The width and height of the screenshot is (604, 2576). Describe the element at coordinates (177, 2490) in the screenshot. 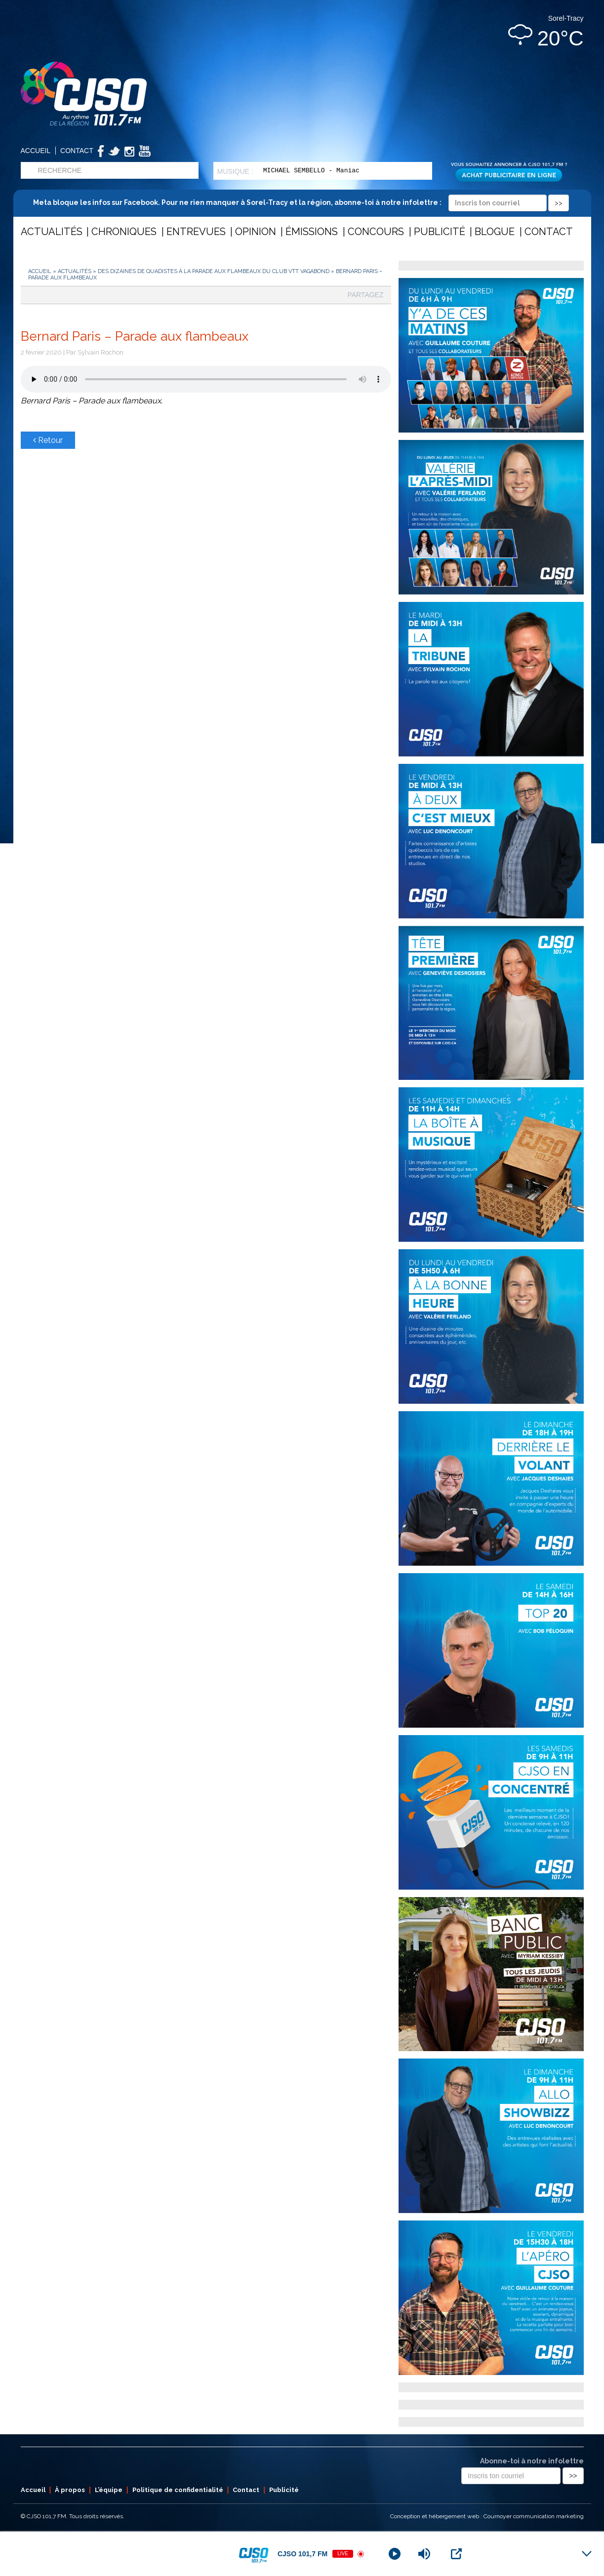

I see `Politique de confidentialité` at that location.